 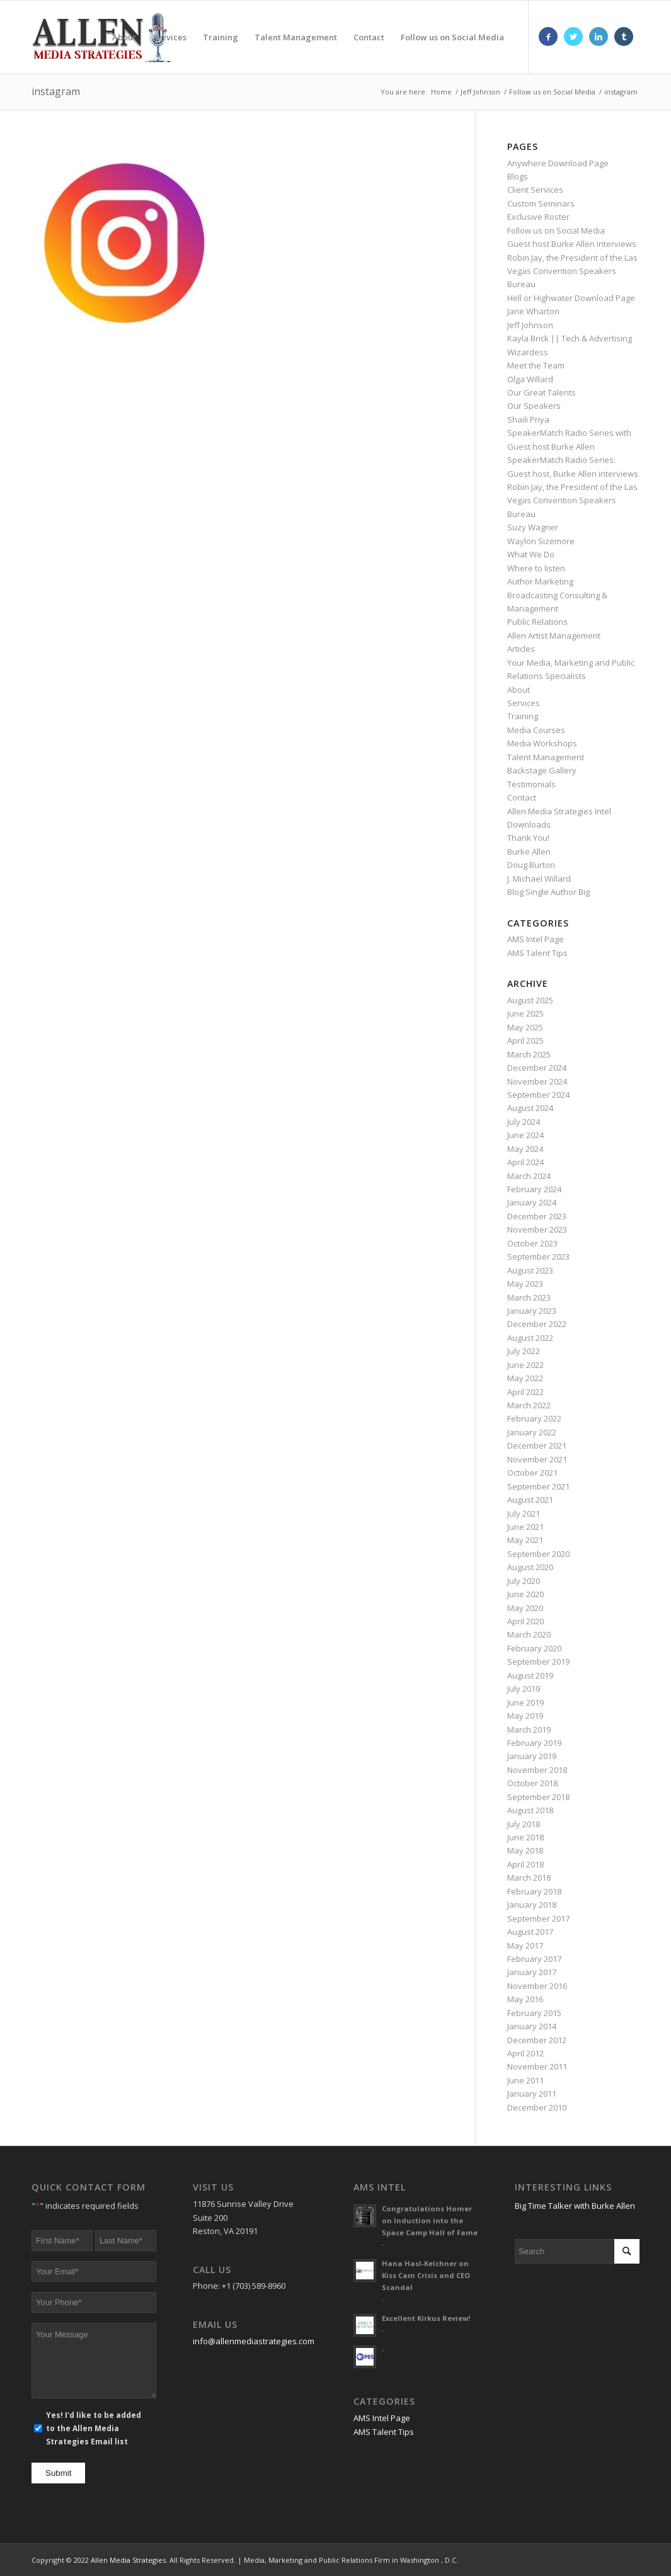 What do you see at coordinates (525, 1135) in the screenshot?
I see `June 2024` at bounding box center [525, 1135].